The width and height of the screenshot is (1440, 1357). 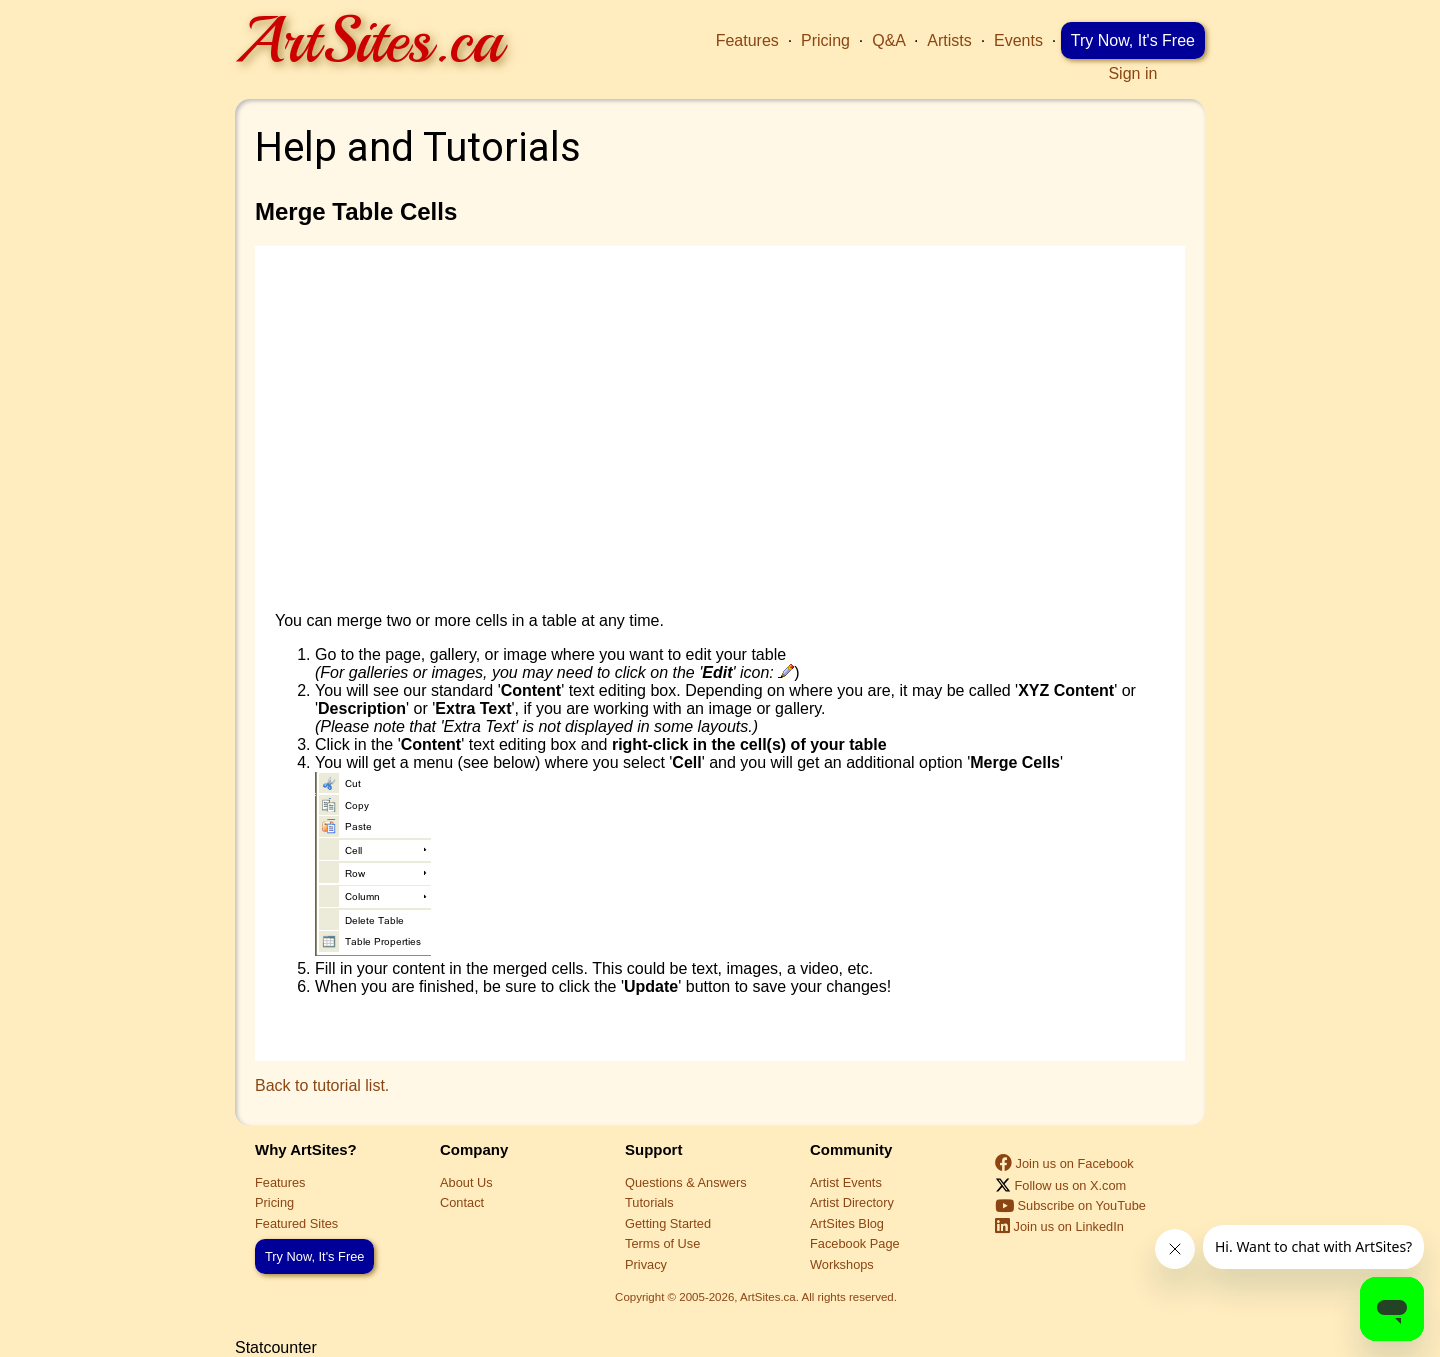 What do you see at coordinates (842, 1264) in the screenshot?
I see `Workshops` at bounding box center [842, 1264].